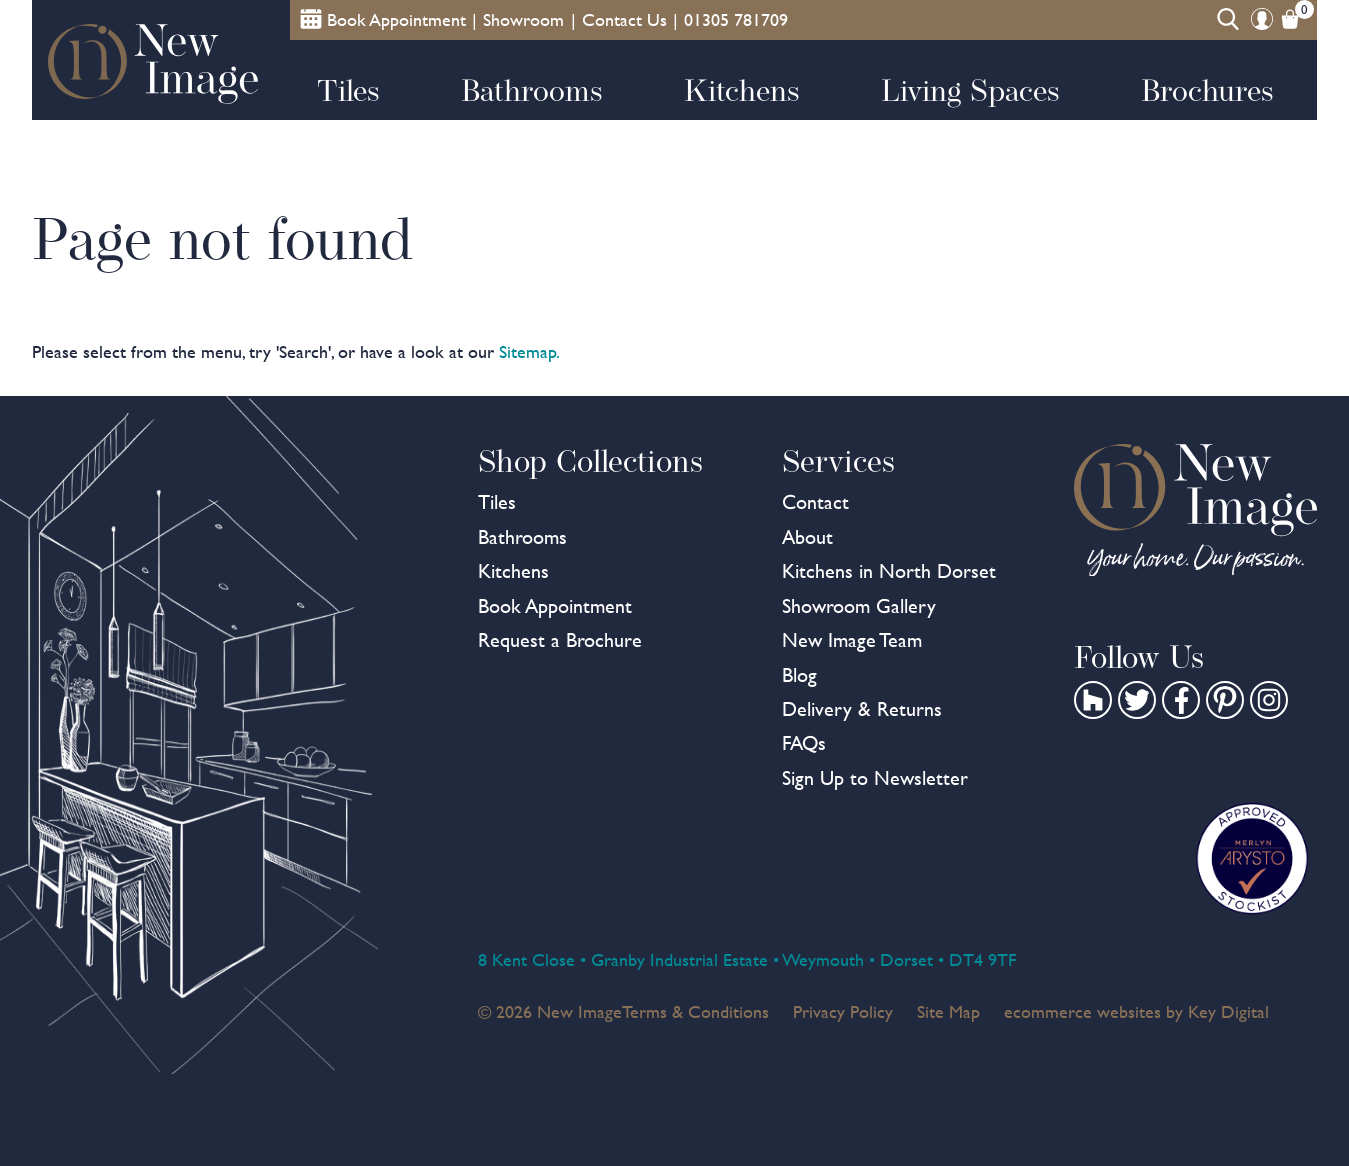 The height and width of the screenshot is (1166, 1349). What do you see at coordinates (804, 743) in the screenshot?
I see `FAQs` at bounding box center [804, 743].